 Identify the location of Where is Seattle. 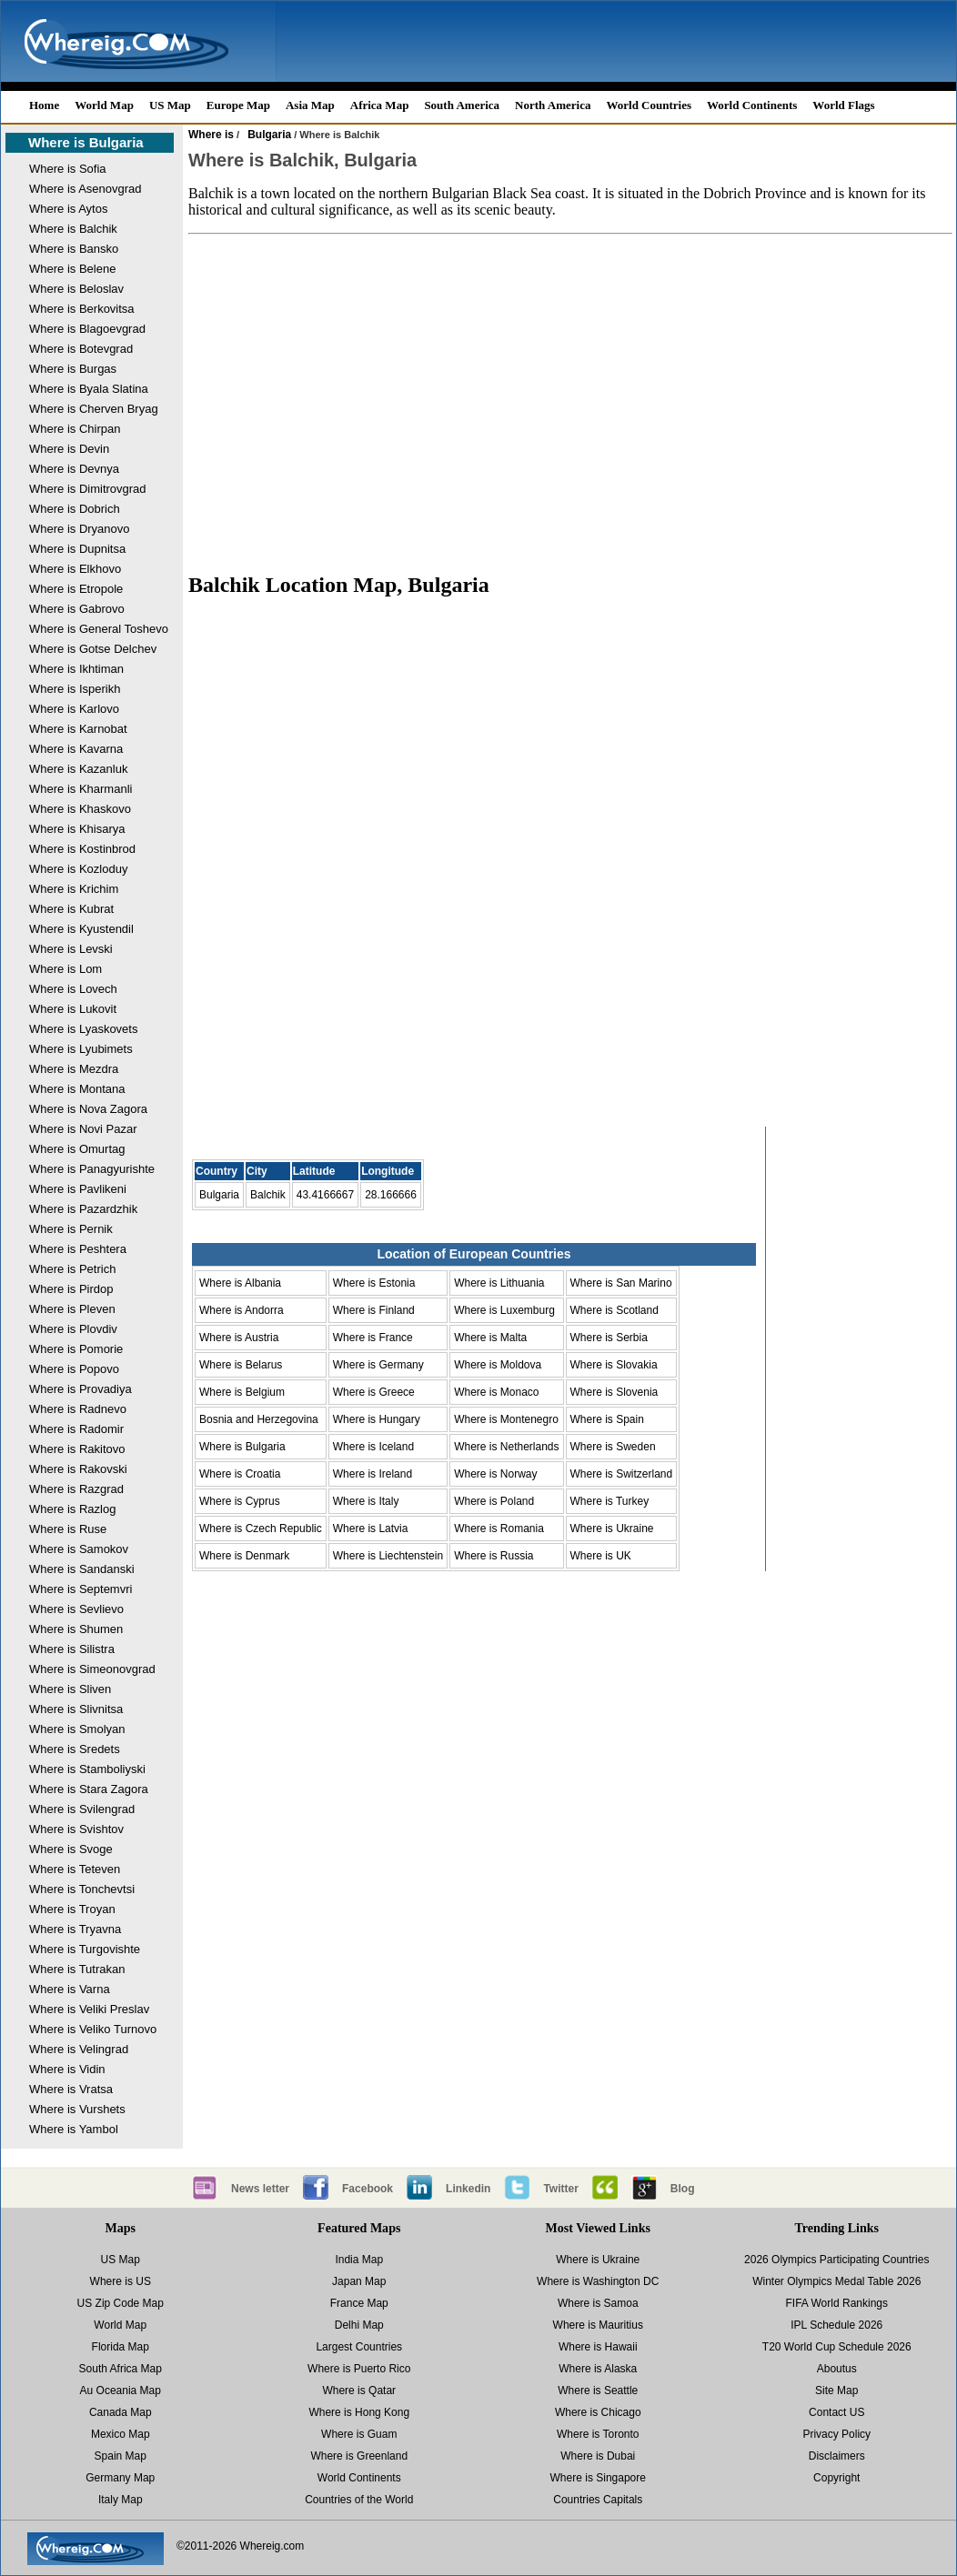
(598, 2390).